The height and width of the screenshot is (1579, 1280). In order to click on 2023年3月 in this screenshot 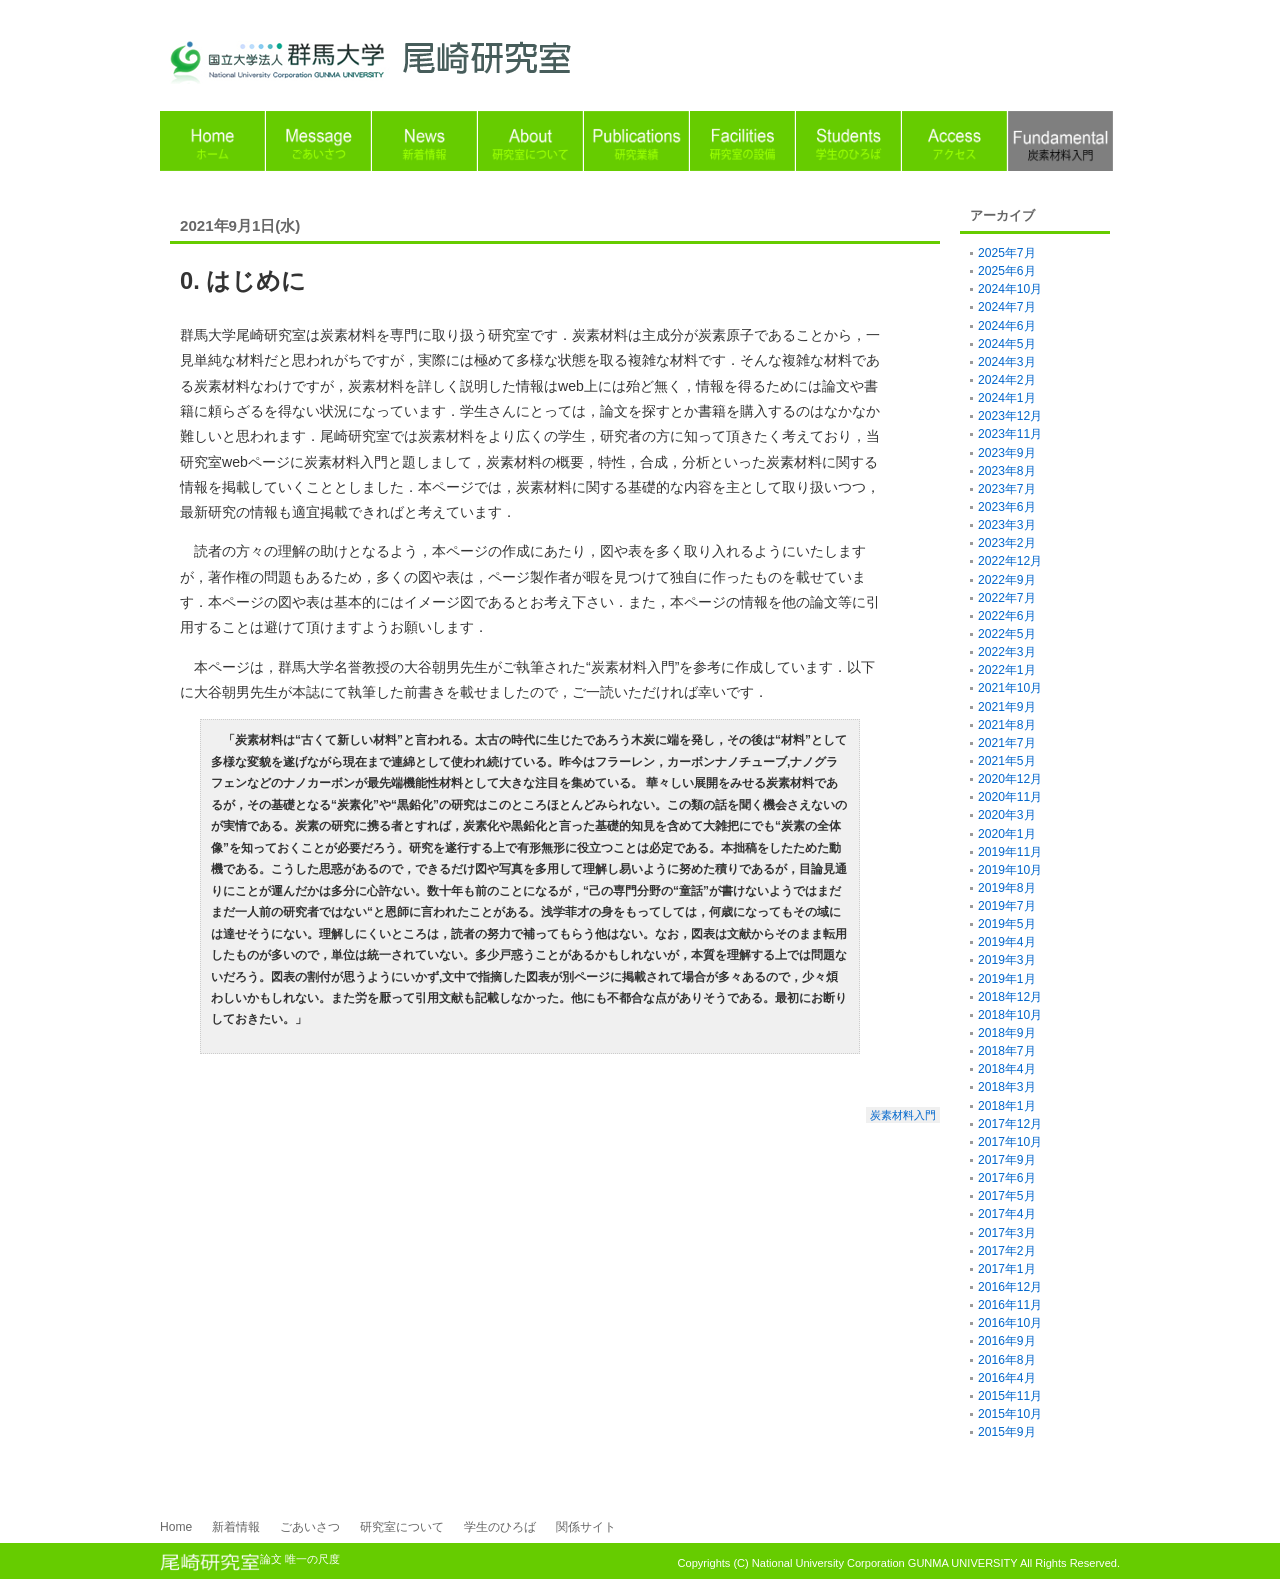, I will do `click(1007, 525)`.